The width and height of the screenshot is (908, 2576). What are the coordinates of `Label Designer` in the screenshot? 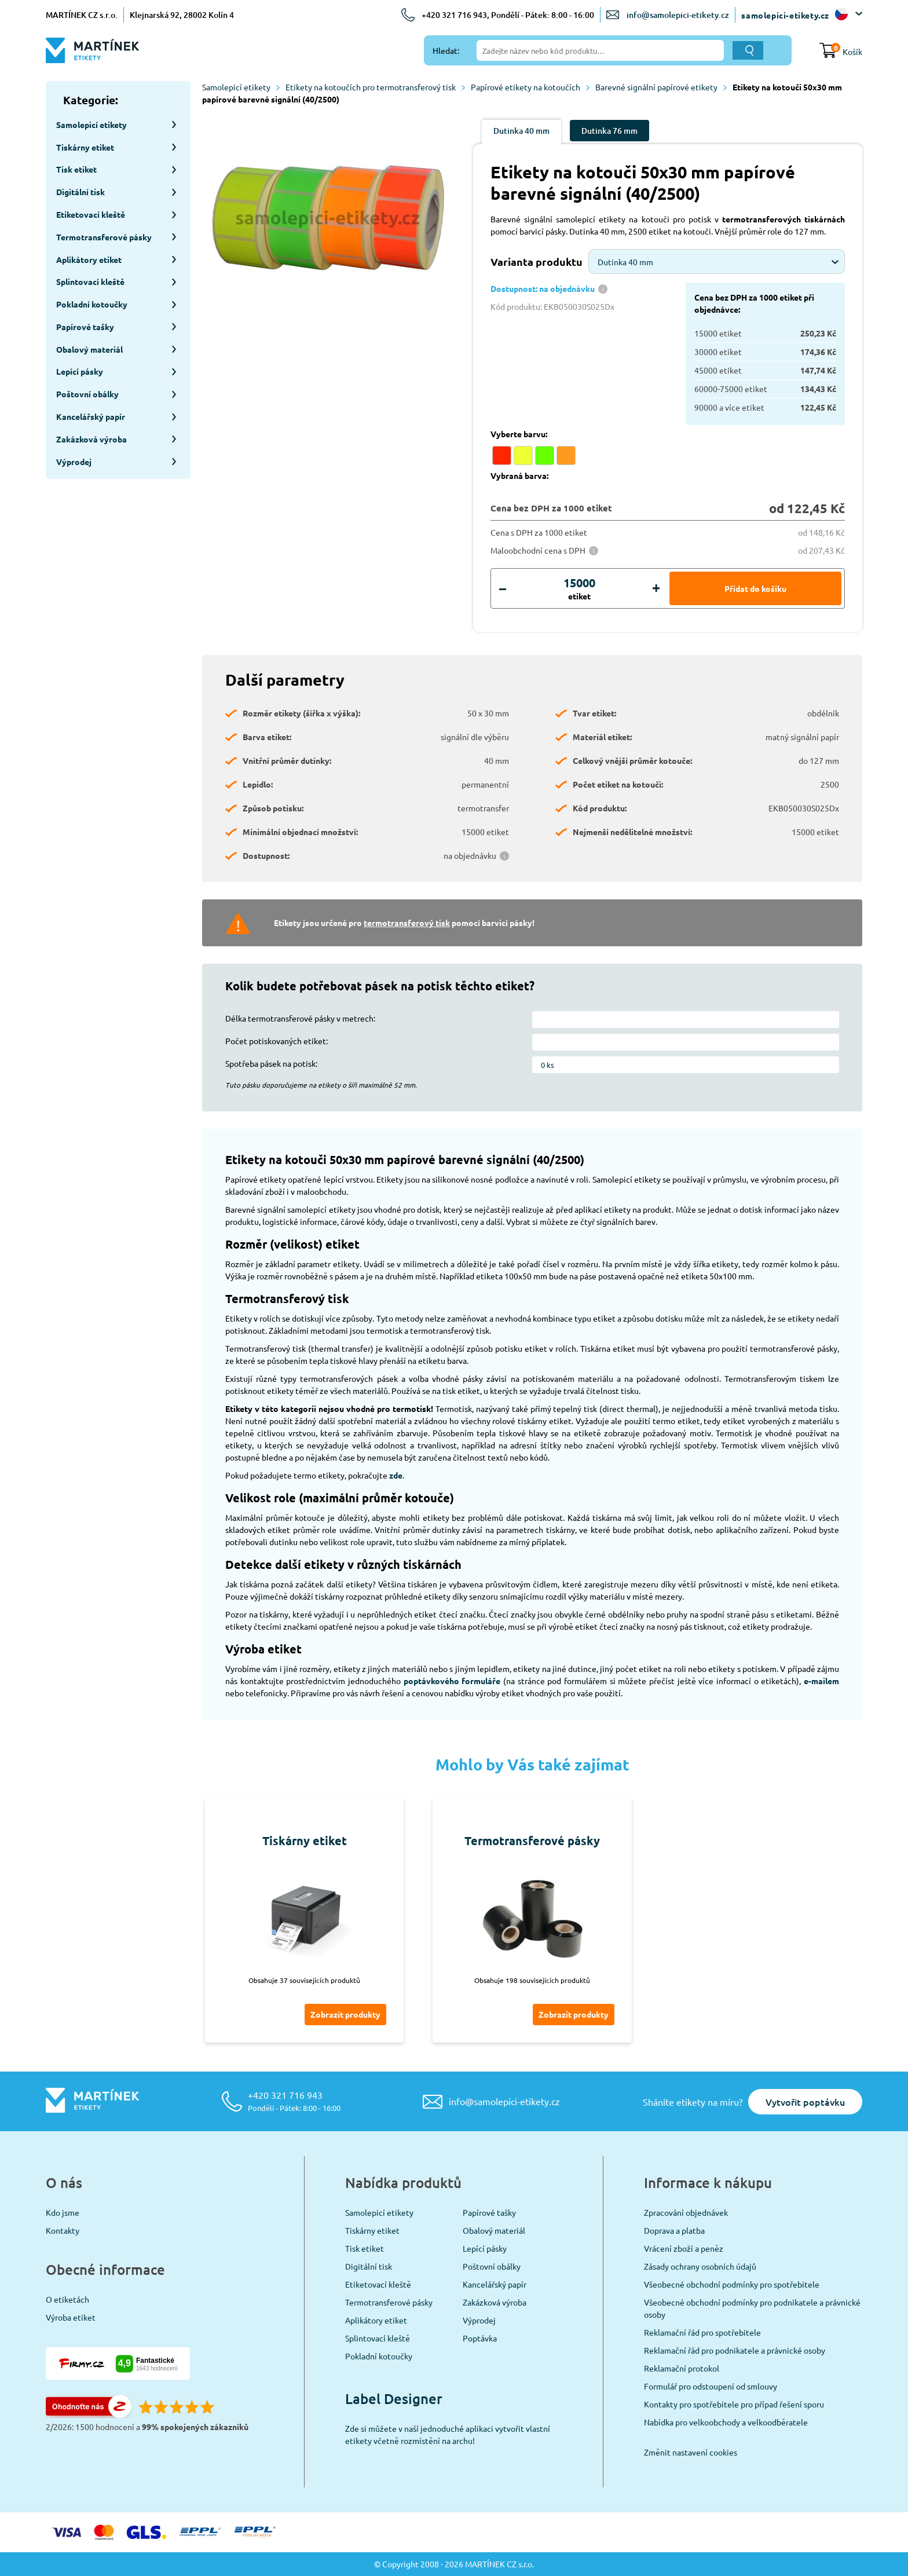 It's located at (393, 2398).